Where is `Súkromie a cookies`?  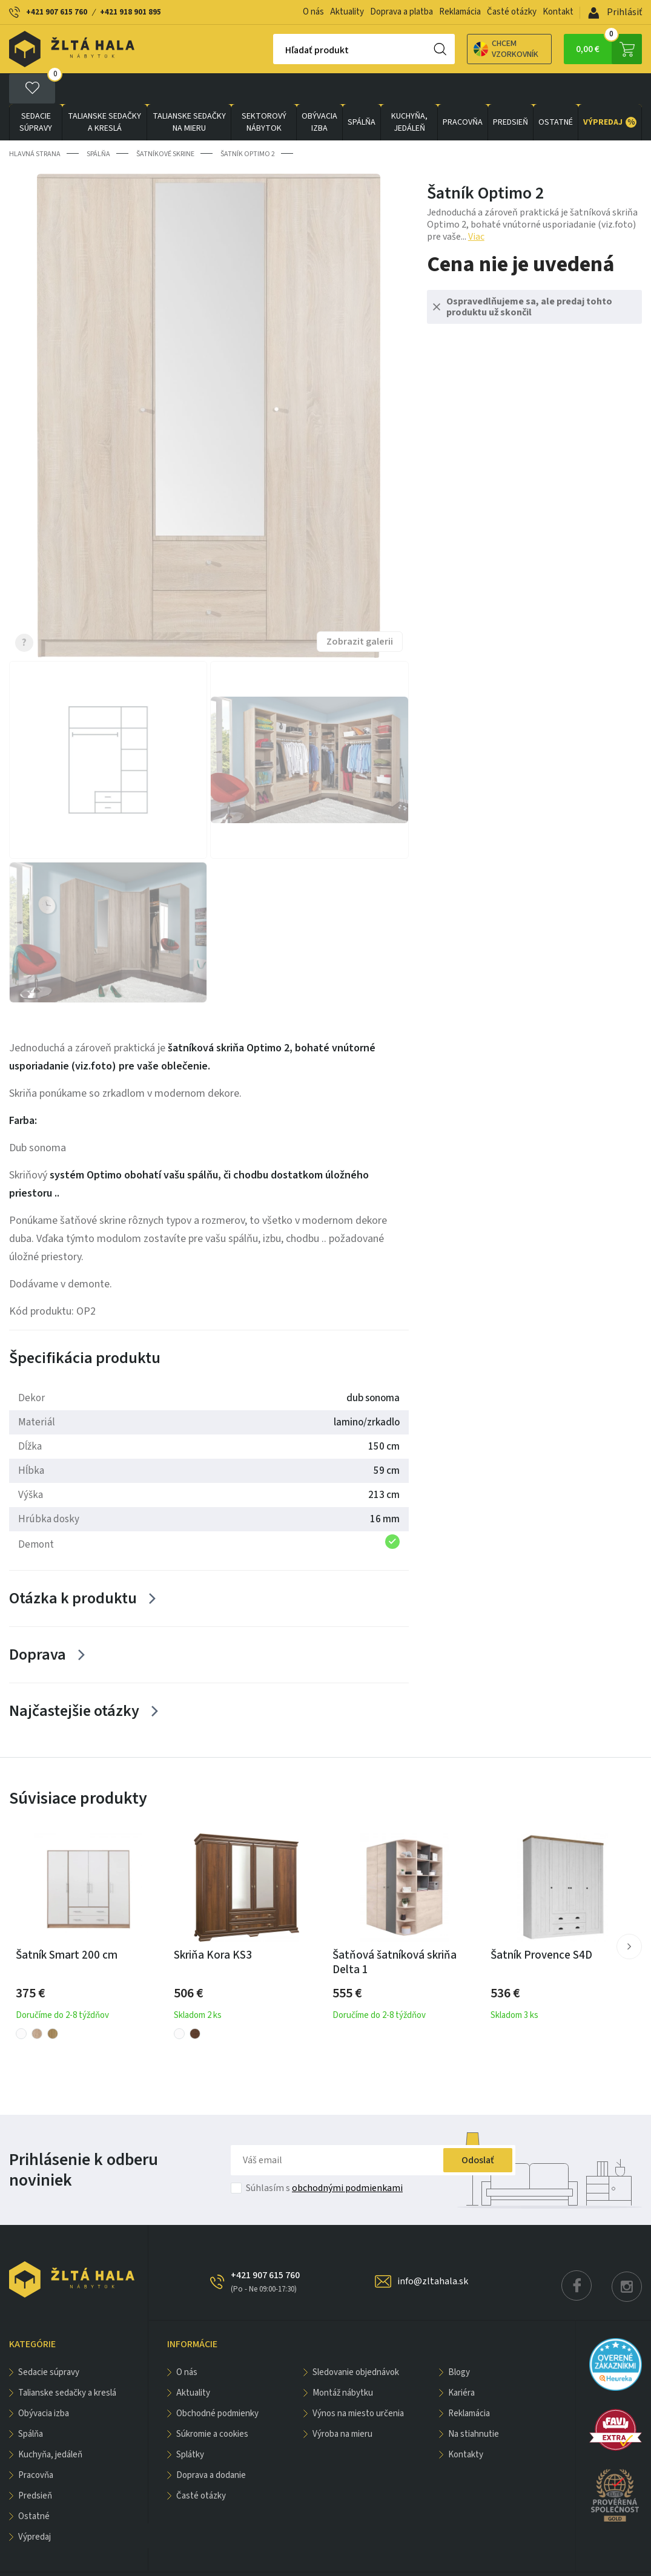
Súkromie a cookies is located at coordinates (212, 2403).